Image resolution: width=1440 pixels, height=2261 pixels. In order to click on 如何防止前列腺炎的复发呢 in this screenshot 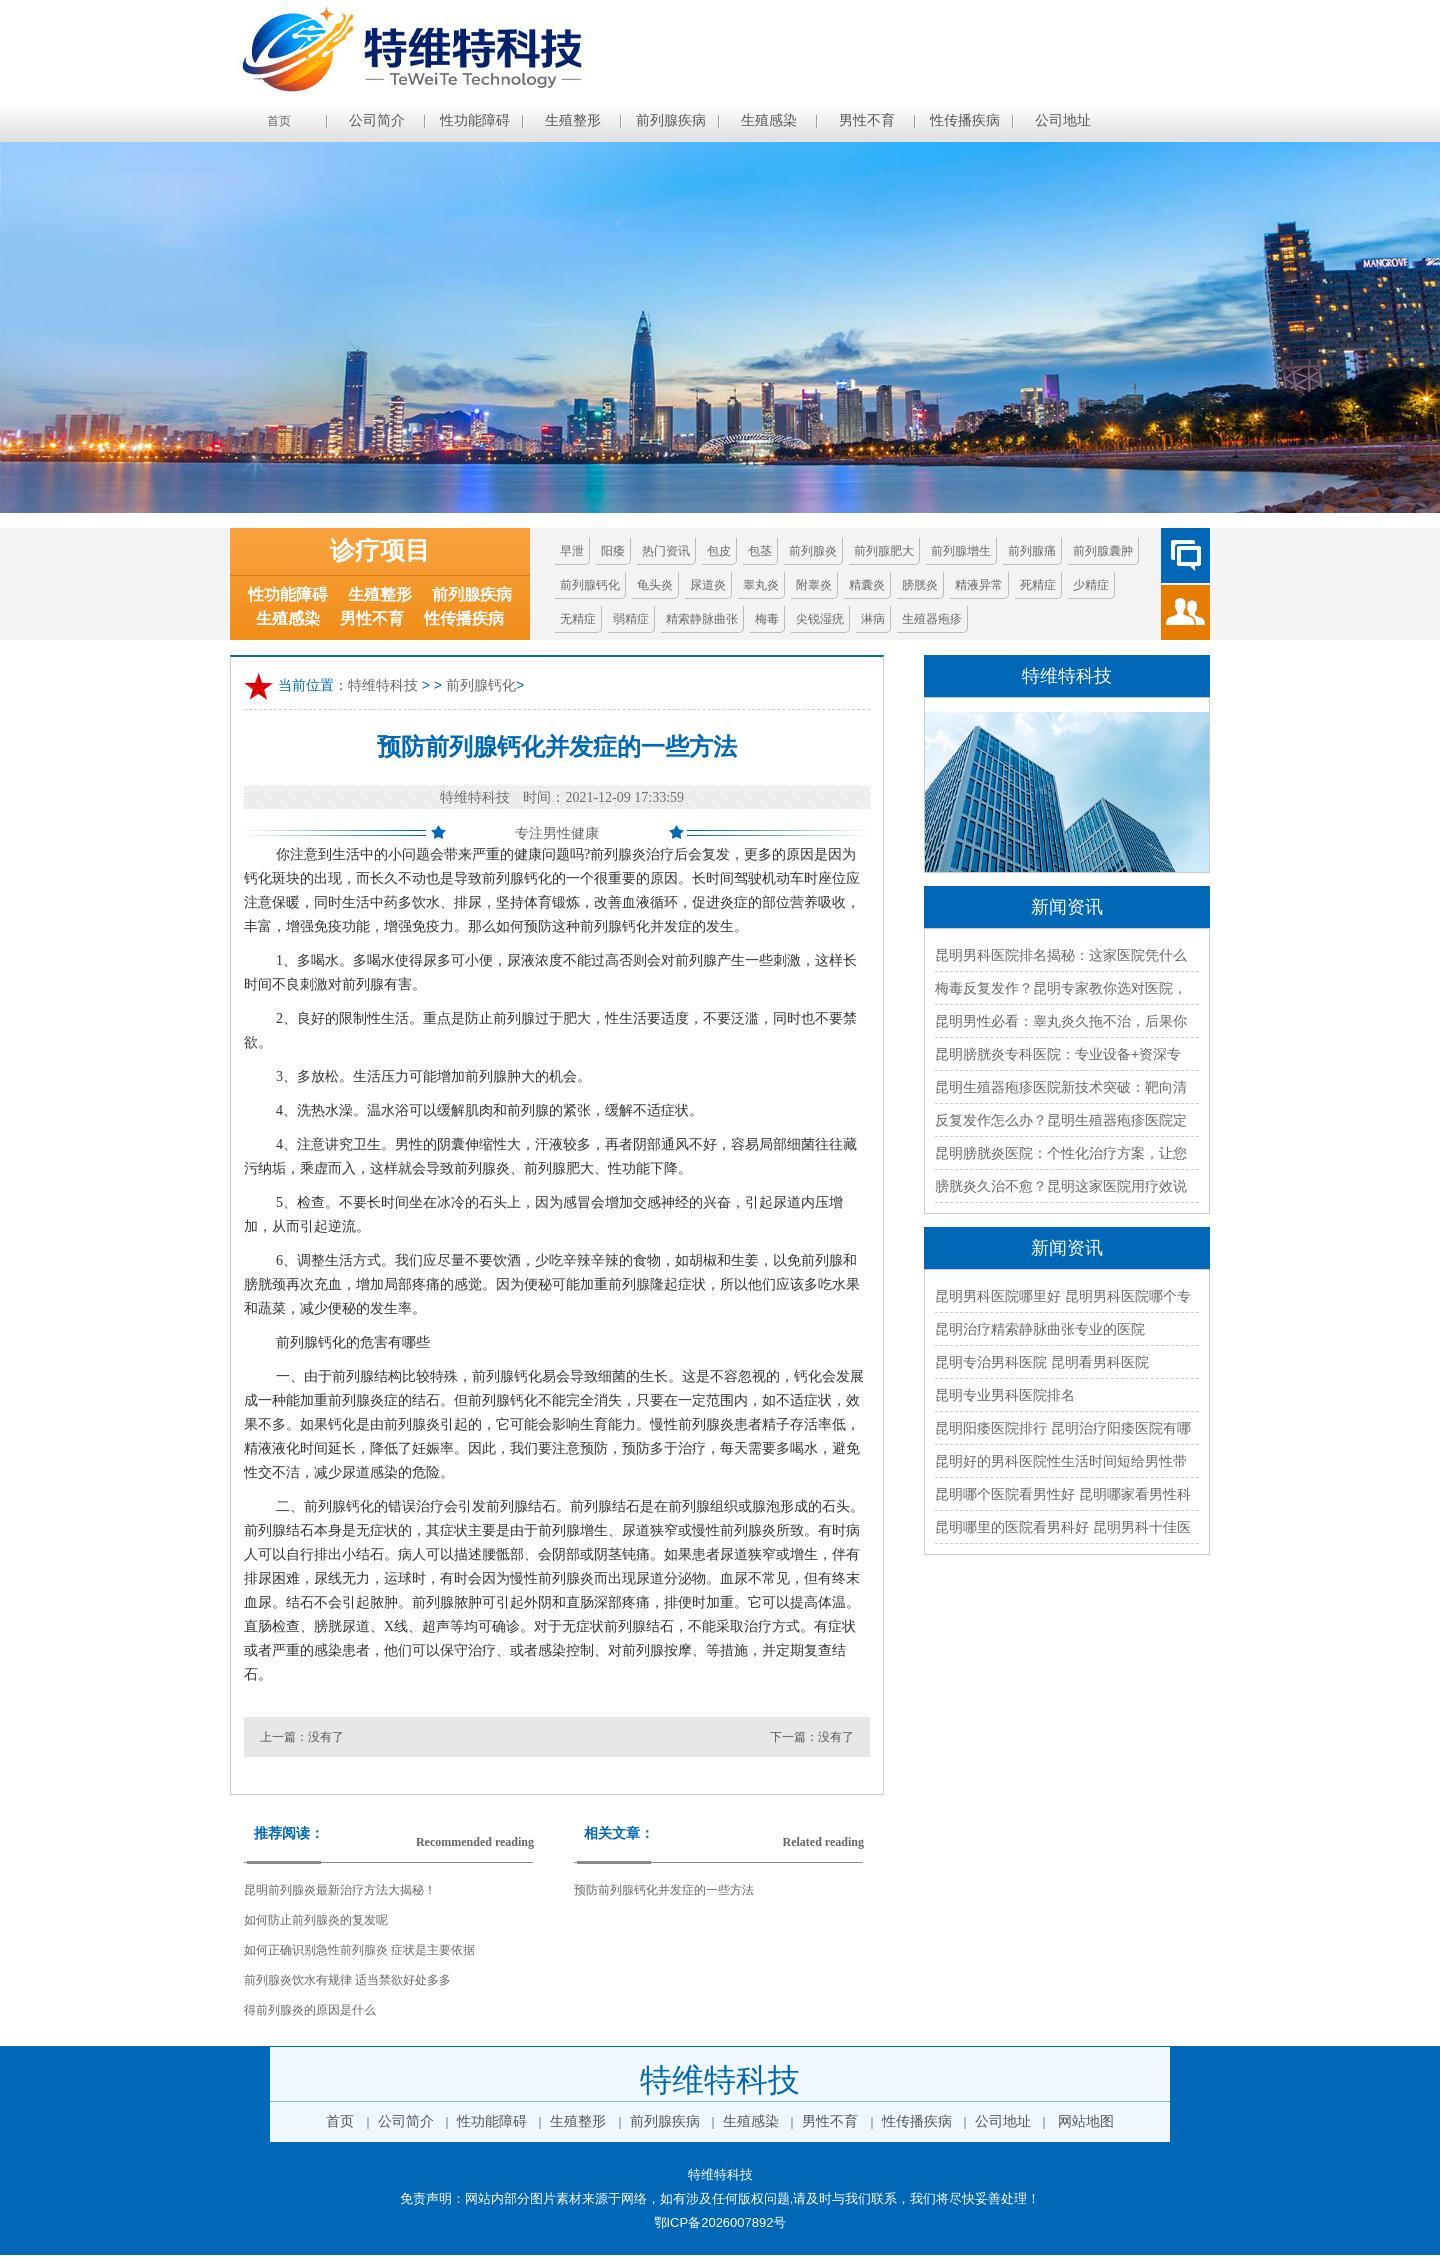, I will do `click(316, 1920)`.